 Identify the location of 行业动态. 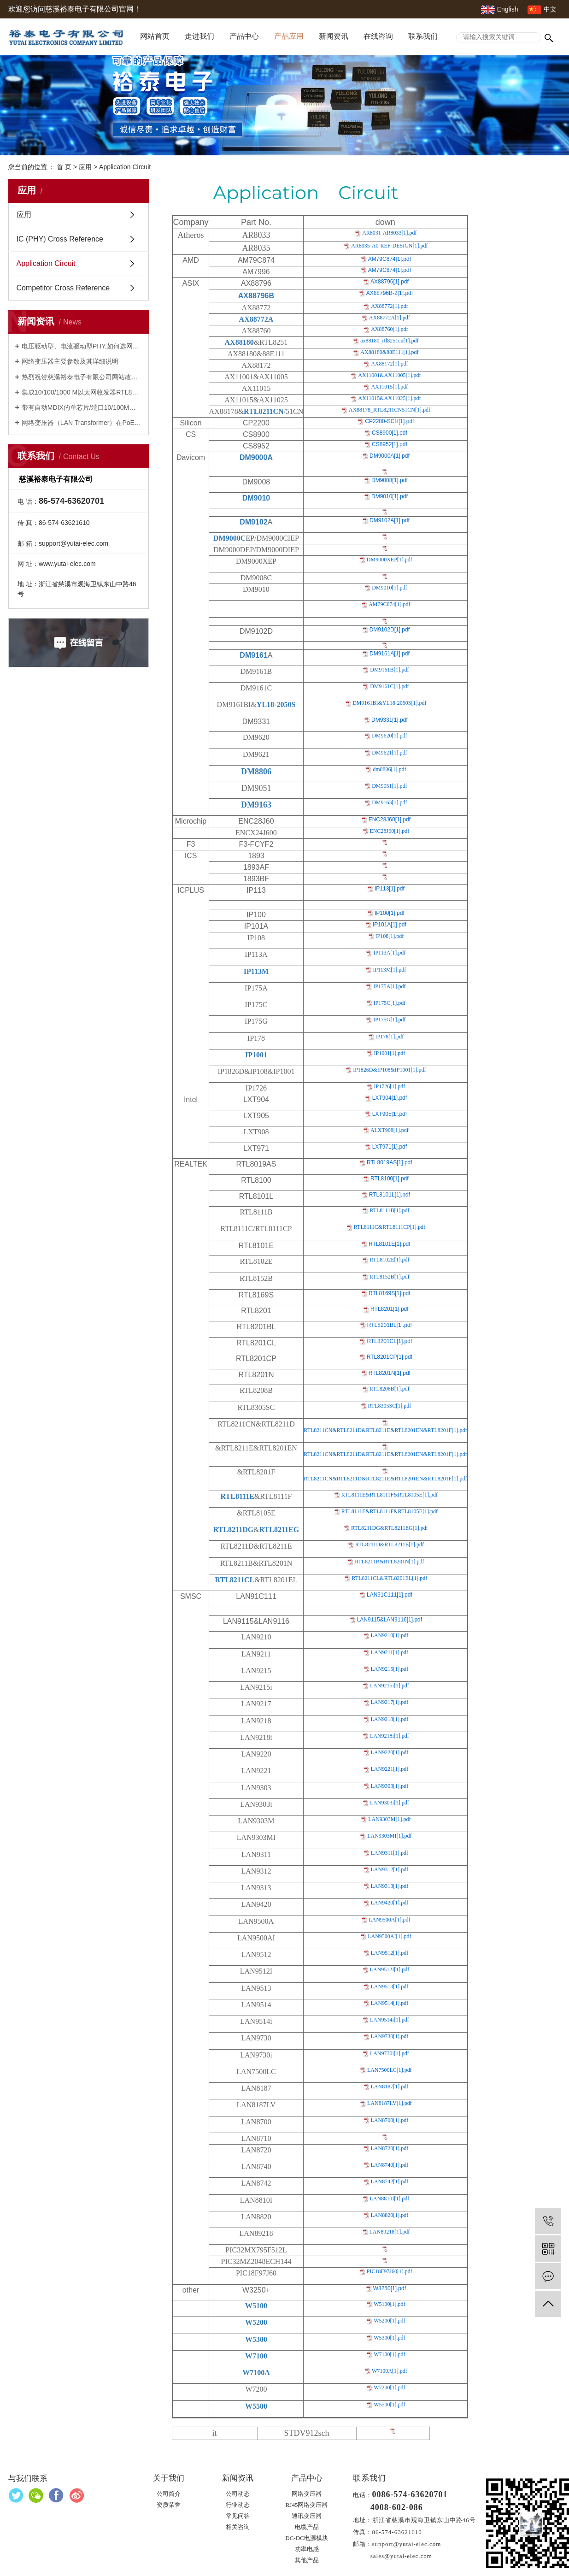
(238, 2504).